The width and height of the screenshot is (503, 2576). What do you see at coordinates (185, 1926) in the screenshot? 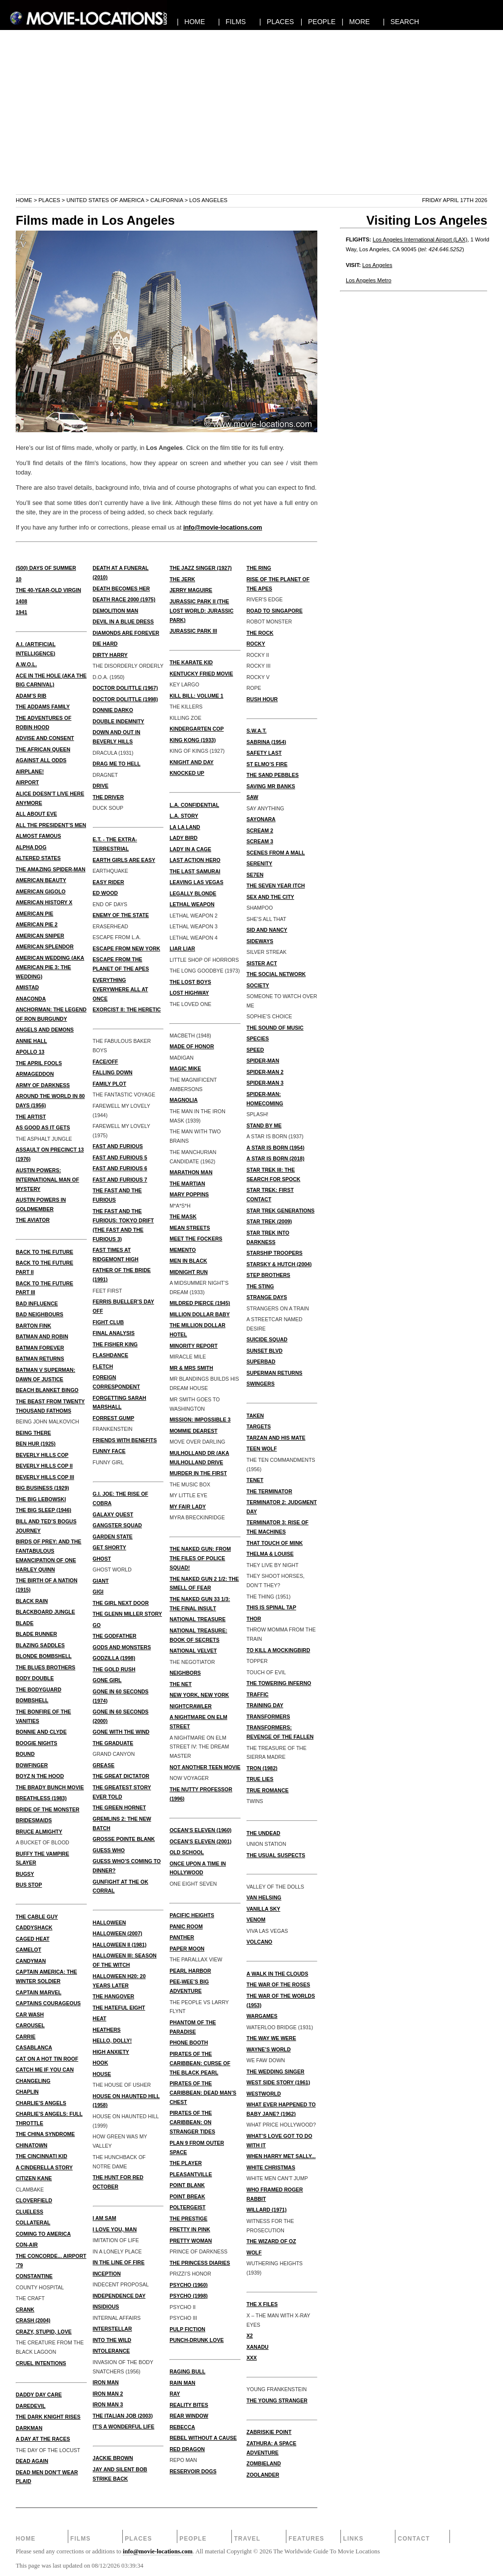
I see `PANIC ROOM` at bounding box center [185, 1926].